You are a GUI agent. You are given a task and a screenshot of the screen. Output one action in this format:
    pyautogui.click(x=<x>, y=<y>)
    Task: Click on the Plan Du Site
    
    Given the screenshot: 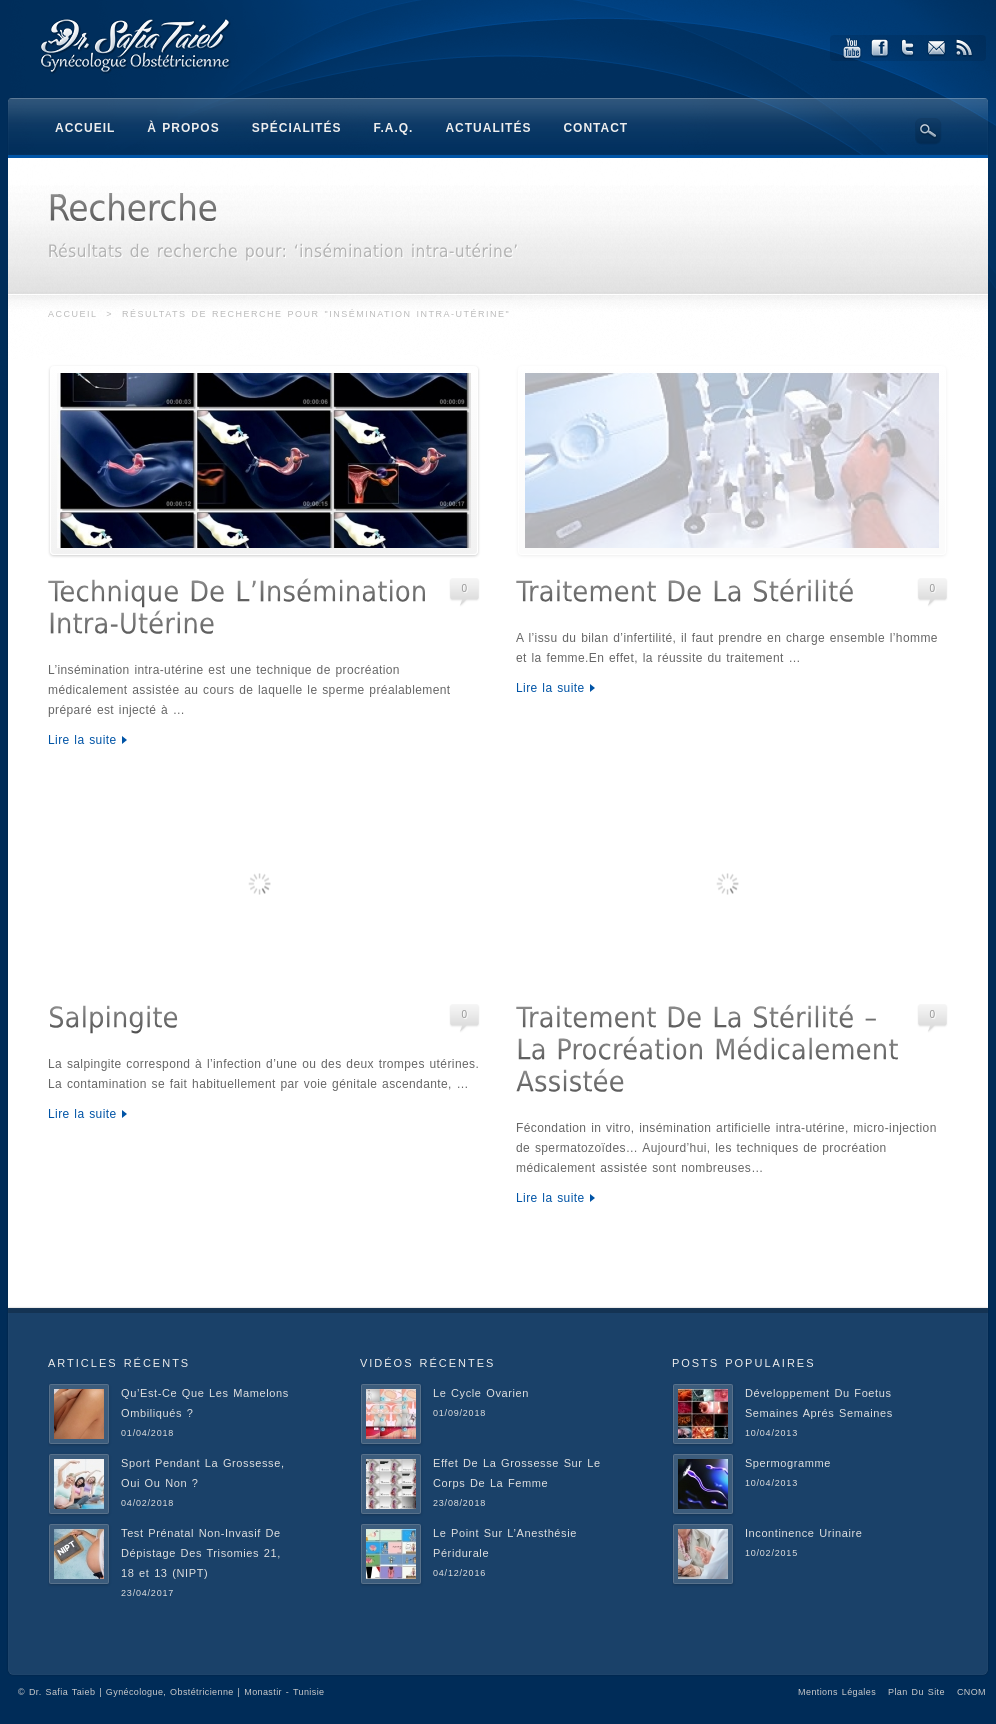 What is the action you would take?
    pyautogui.click(x=916, y=1692)
    